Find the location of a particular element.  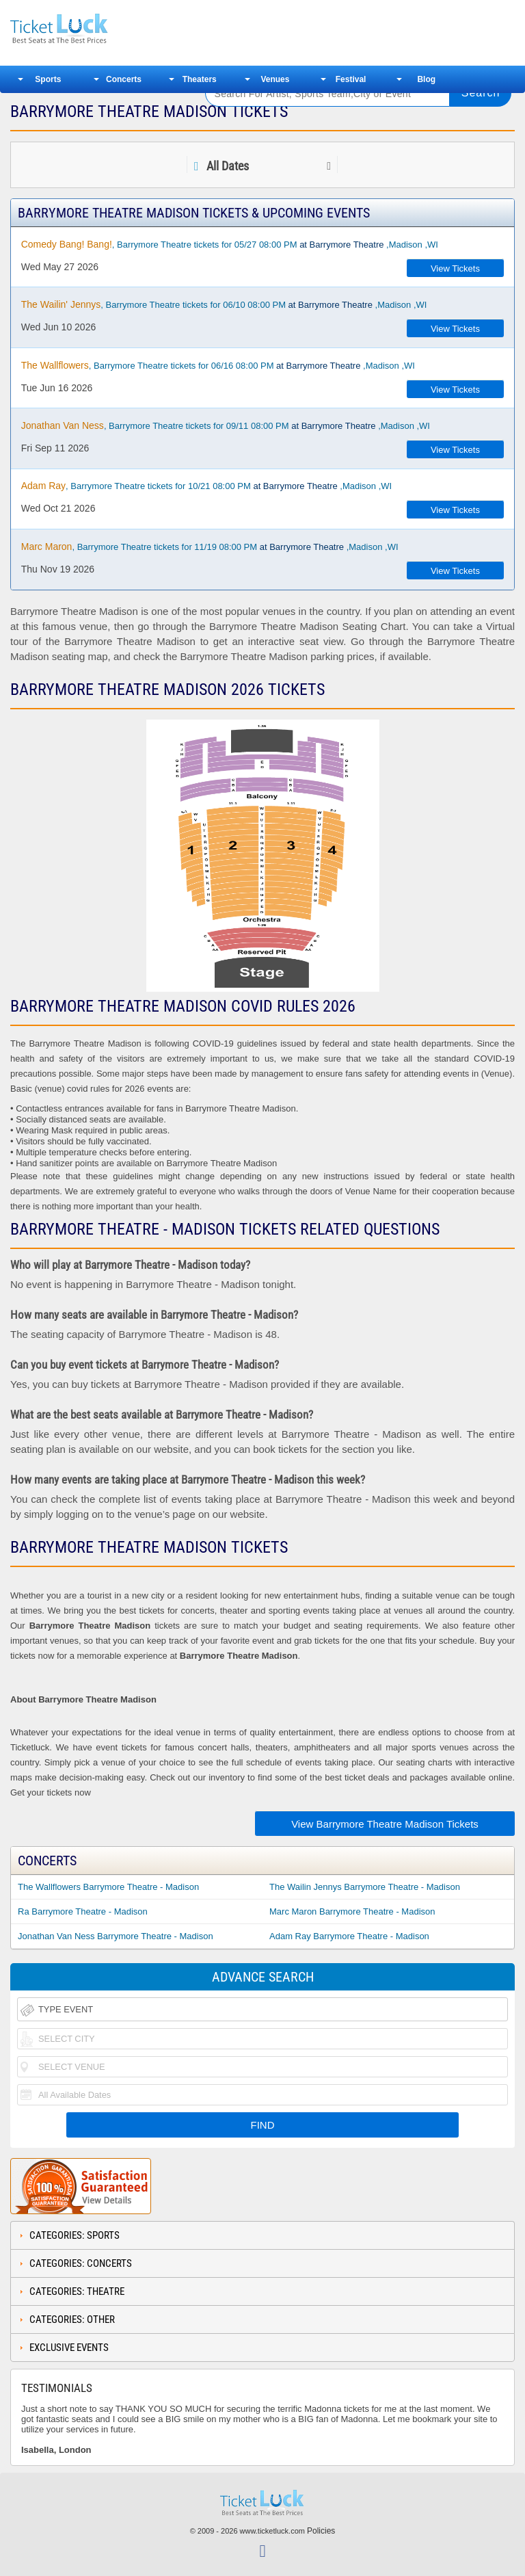

Ticketluck is located at coordinates (98, 29).